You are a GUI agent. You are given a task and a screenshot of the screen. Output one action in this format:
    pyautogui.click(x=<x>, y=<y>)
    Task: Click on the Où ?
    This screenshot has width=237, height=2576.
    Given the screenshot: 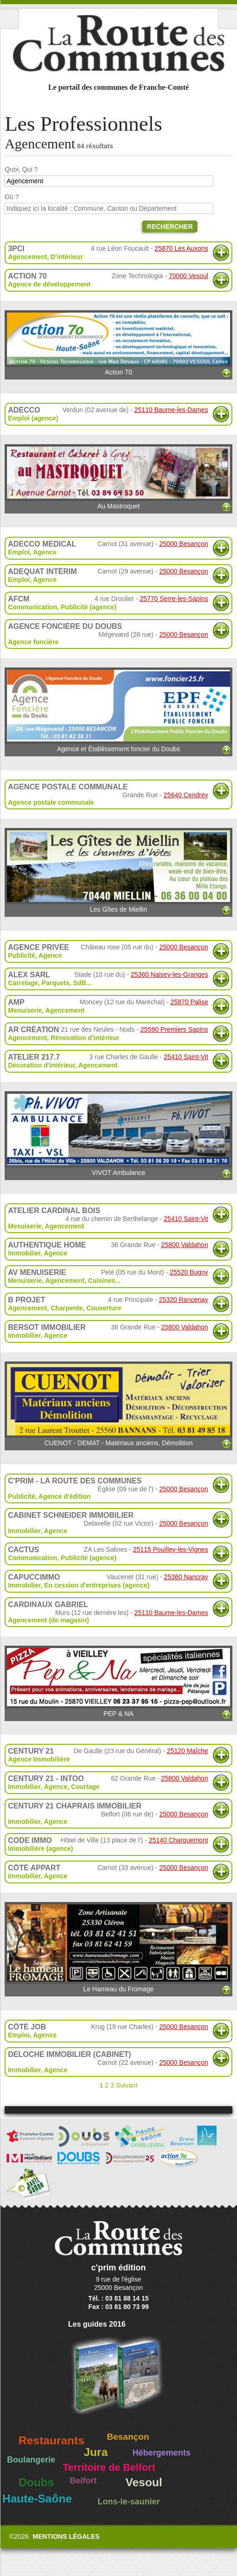 What is the action you would take?
    pyautogui.click(x=12, y=196)
    